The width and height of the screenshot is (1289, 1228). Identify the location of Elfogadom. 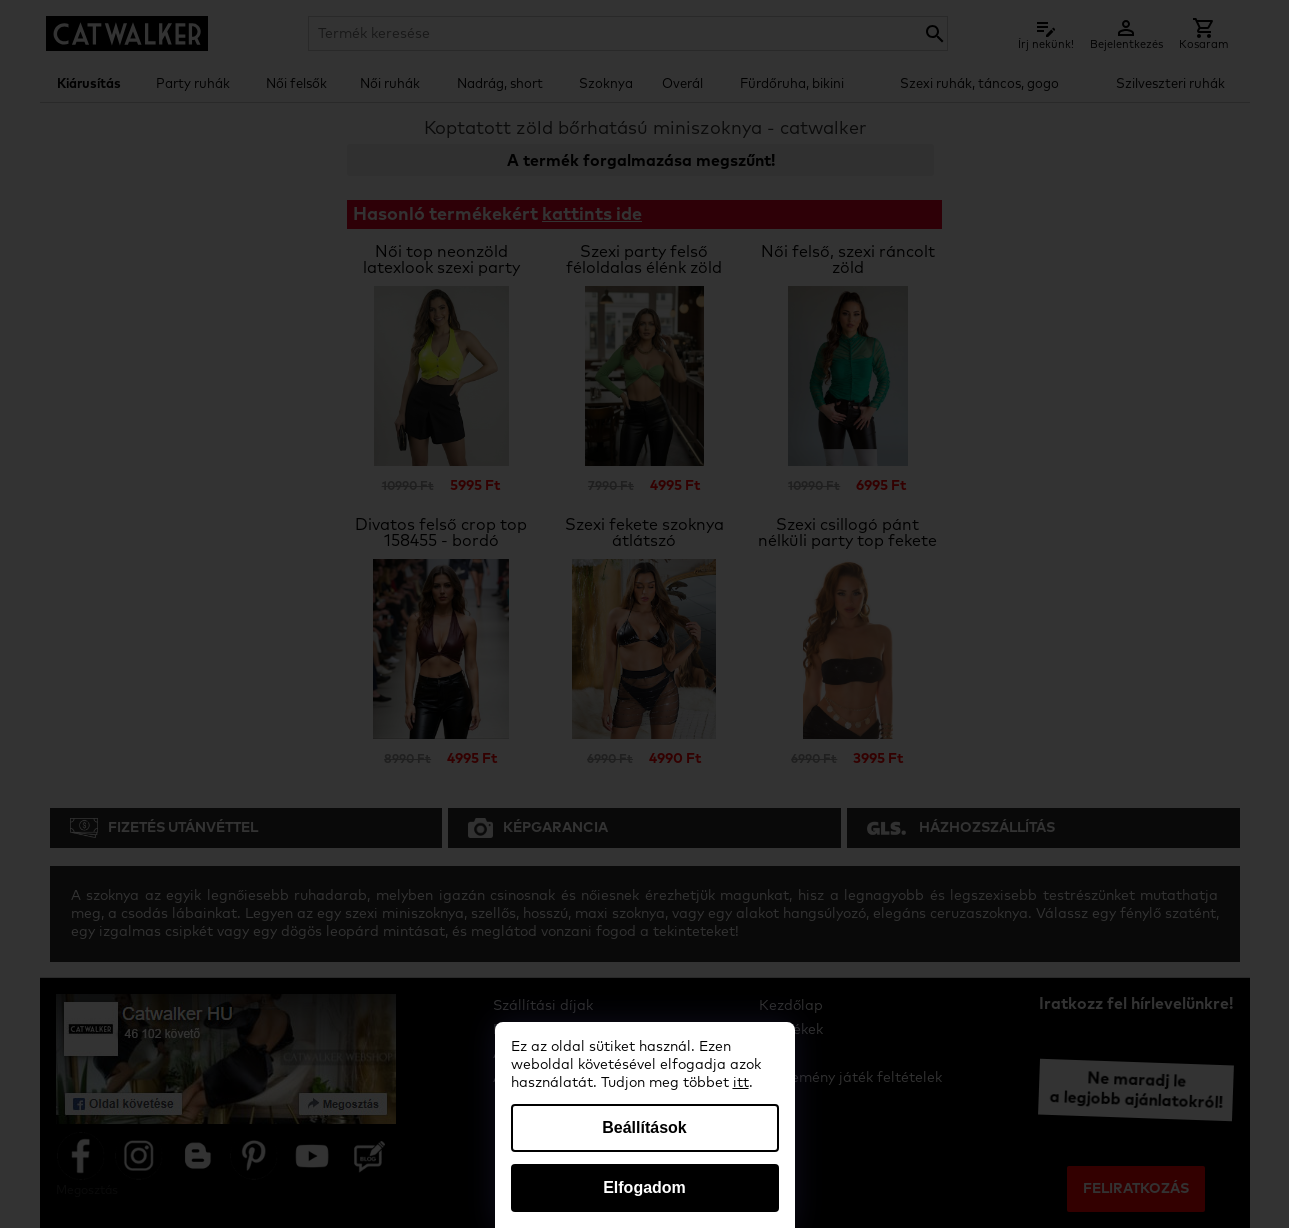
(644, 1187).